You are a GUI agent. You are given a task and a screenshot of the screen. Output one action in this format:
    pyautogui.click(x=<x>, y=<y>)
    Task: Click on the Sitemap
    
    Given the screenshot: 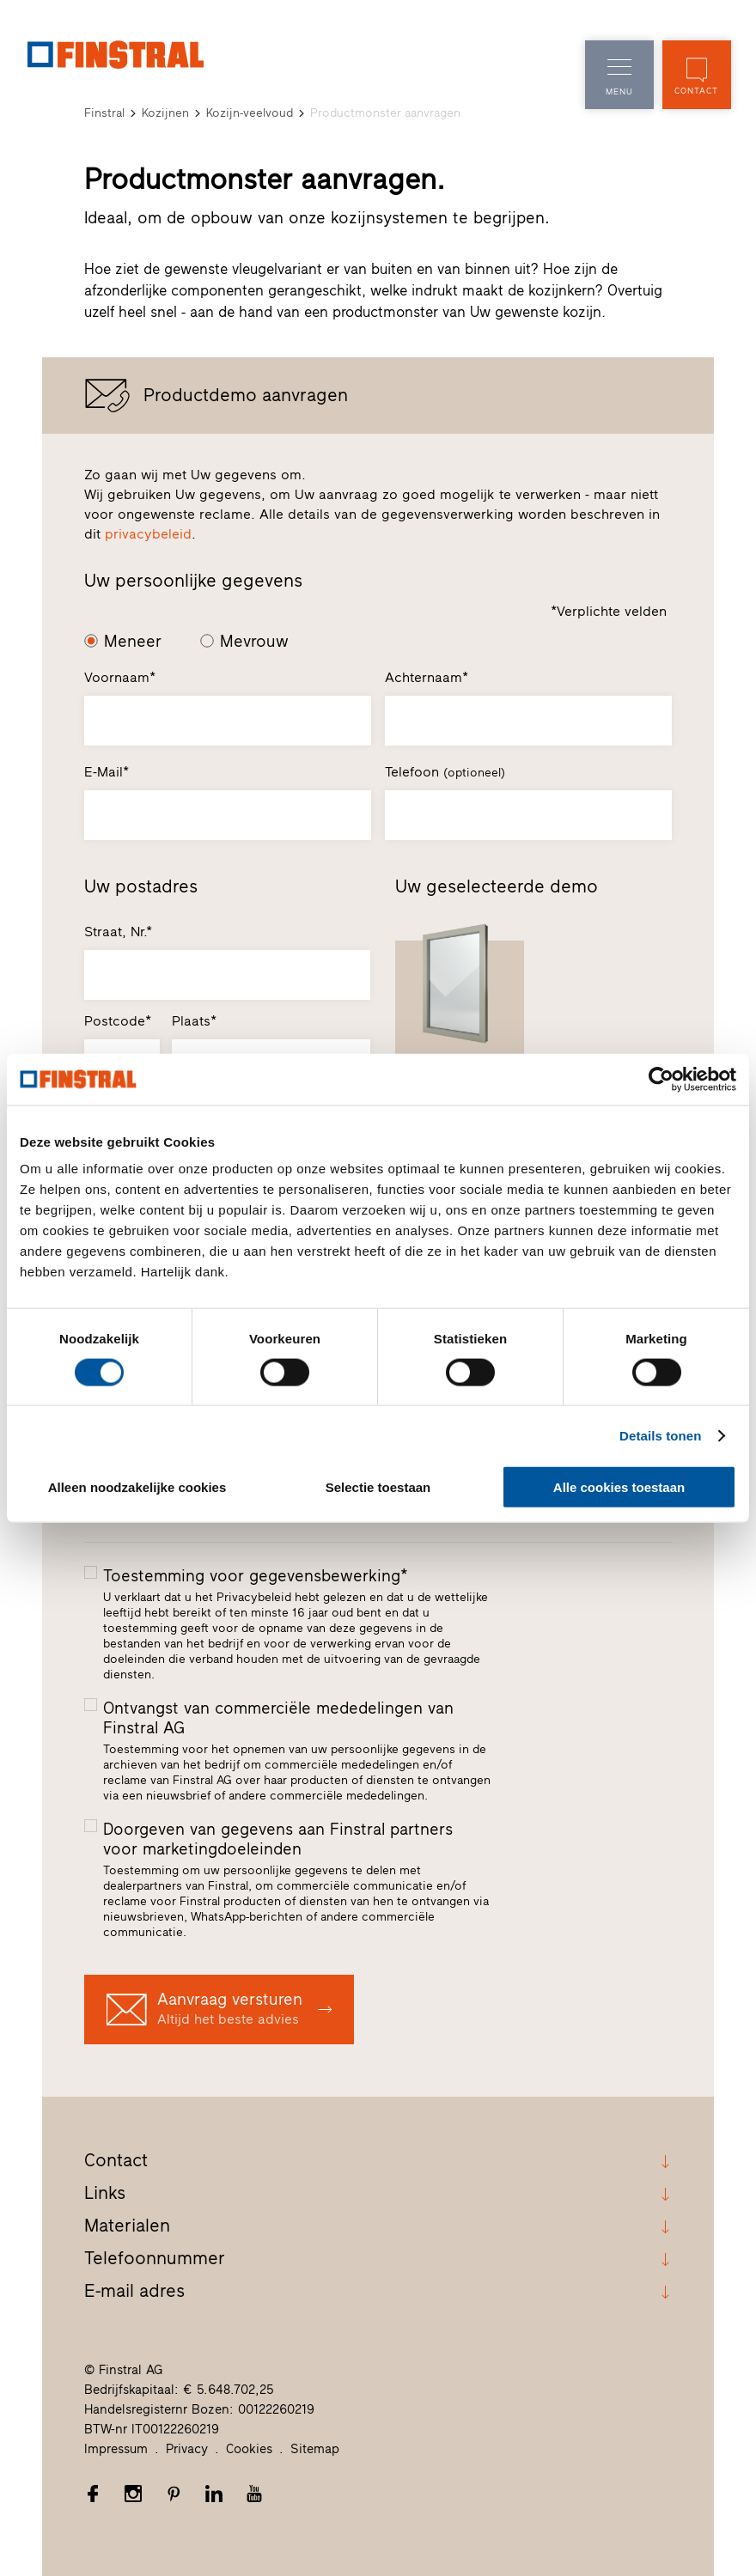 What is the action you would take?
    pyautogui.click(x=314, y=2449)
    